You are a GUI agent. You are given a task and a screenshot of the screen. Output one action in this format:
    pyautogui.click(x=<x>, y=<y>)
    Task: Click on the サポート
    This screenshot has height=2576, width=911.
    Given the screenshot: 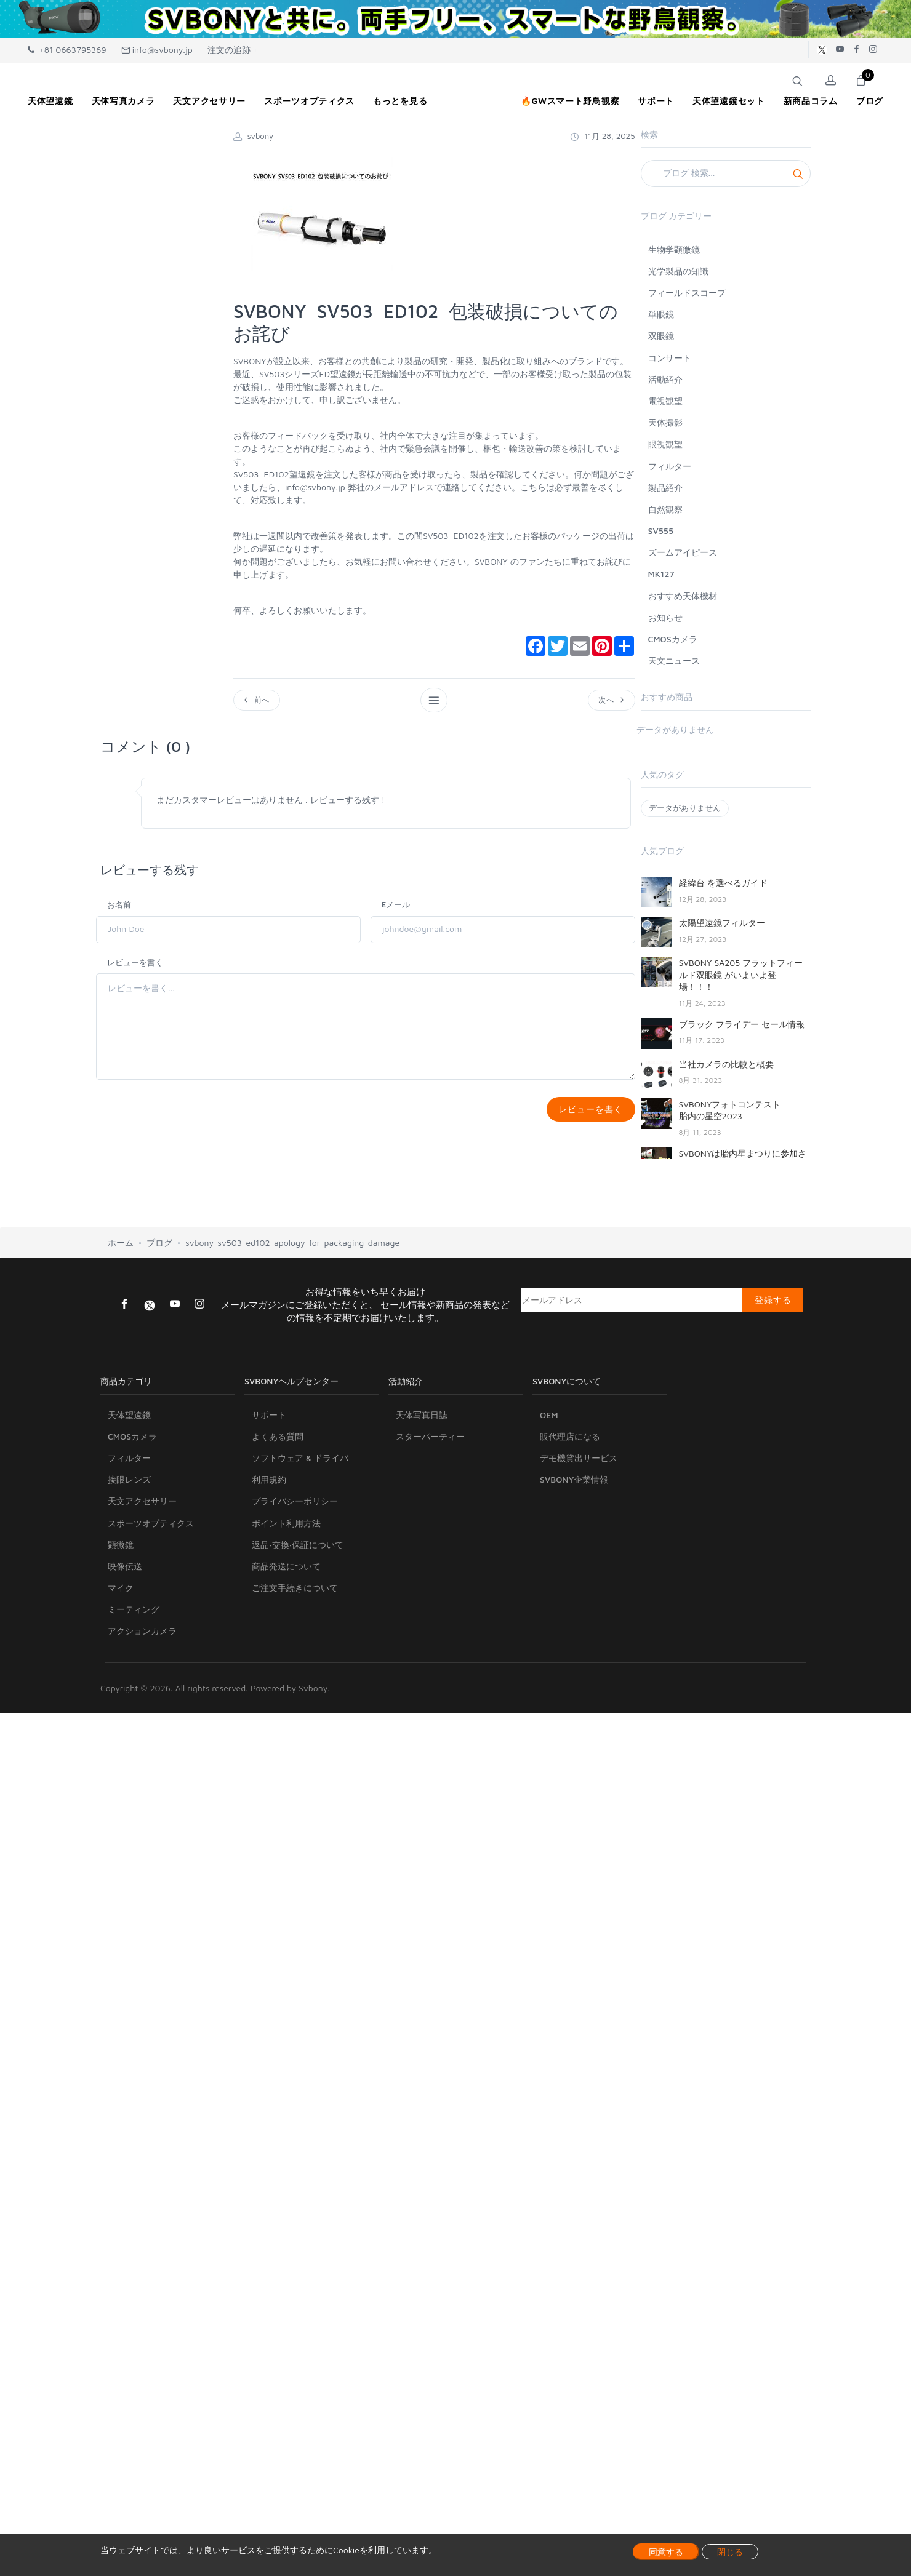 What is the action you would take?
    pyautogui.click(x=269, y=1423)
    